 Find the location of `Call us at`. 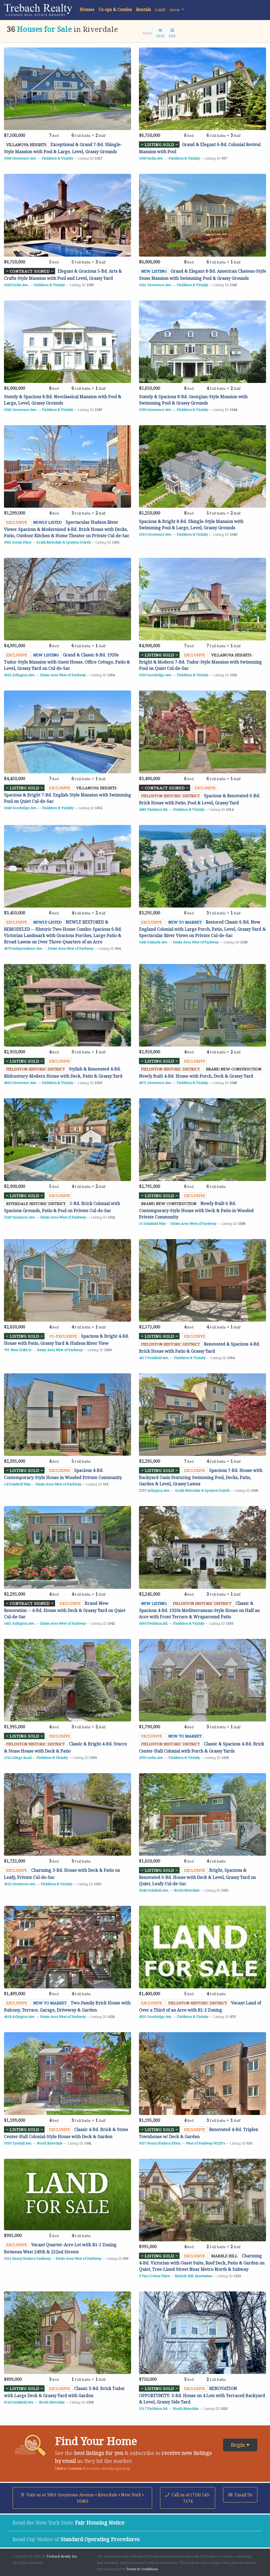

Call us at is located at coordinates (187, 2498).